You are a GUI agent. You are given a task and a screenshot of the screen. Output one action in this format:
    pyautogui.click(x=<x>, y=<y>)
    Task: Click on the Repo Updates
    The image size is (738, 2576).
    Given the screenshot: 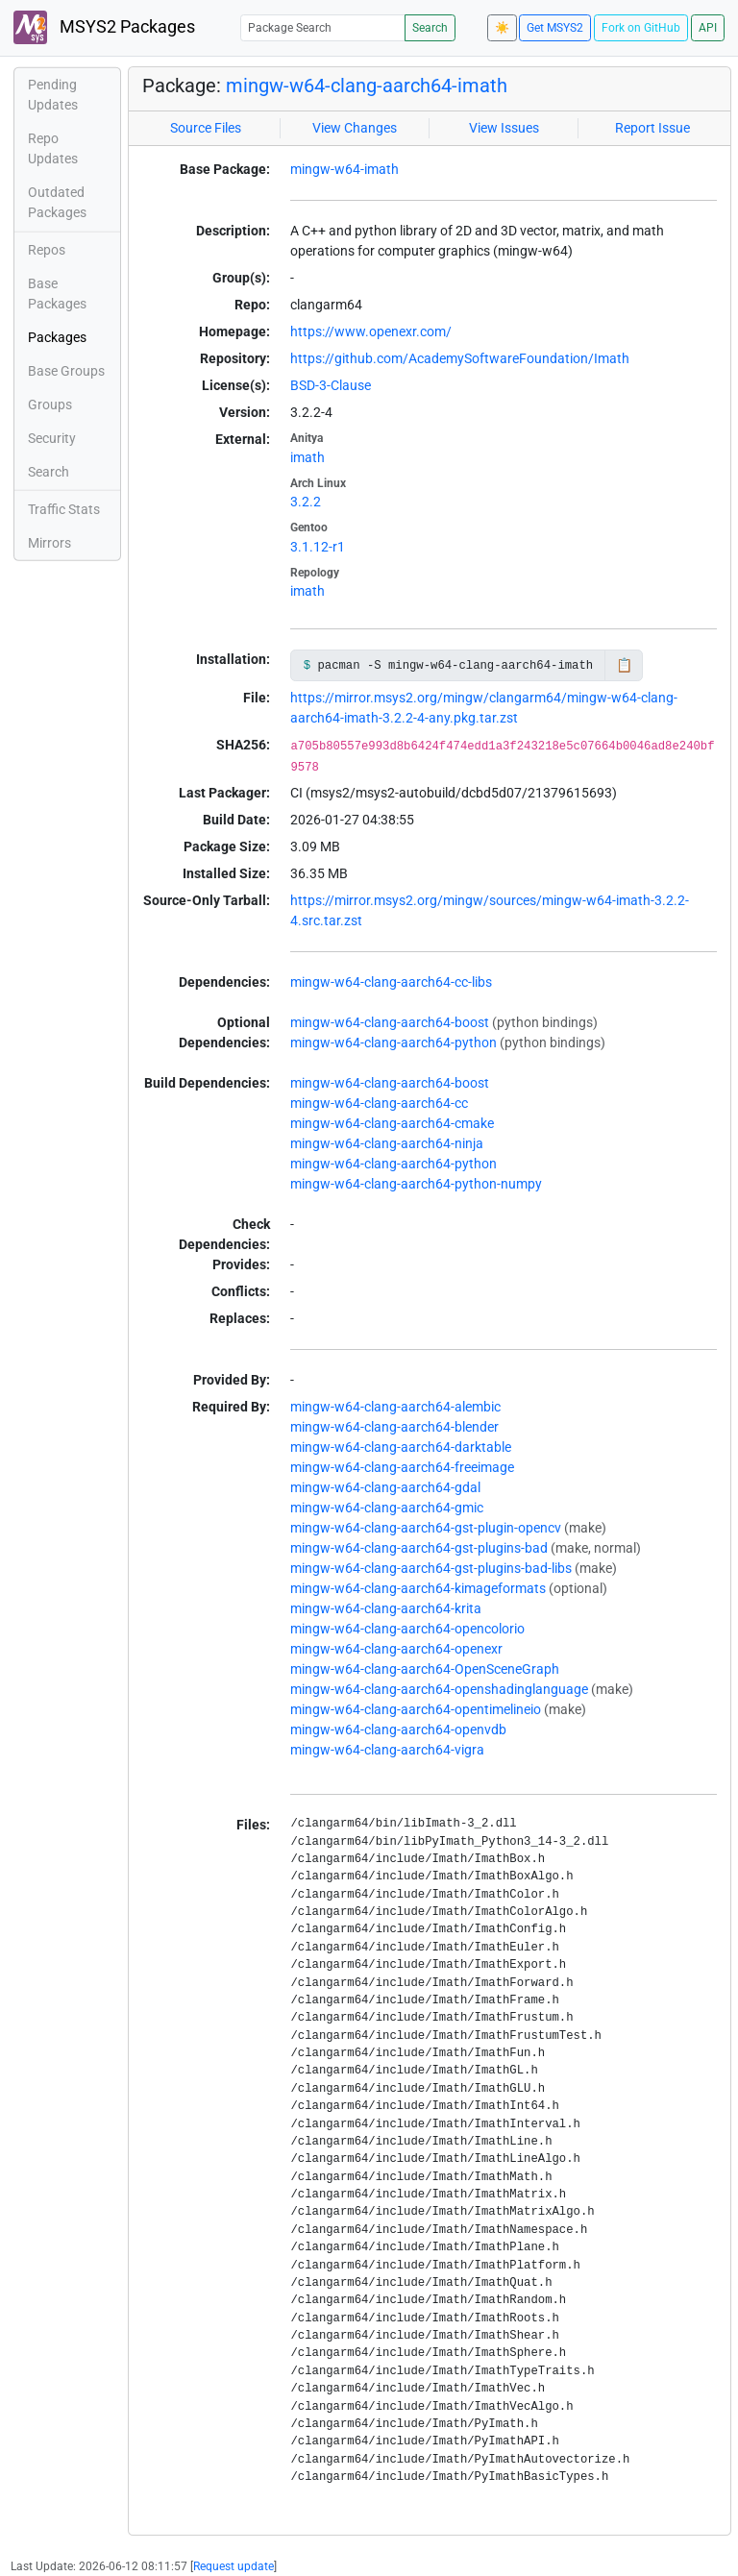 What is the action you would take?
    pyautogui.click(x=53, y=148)
    